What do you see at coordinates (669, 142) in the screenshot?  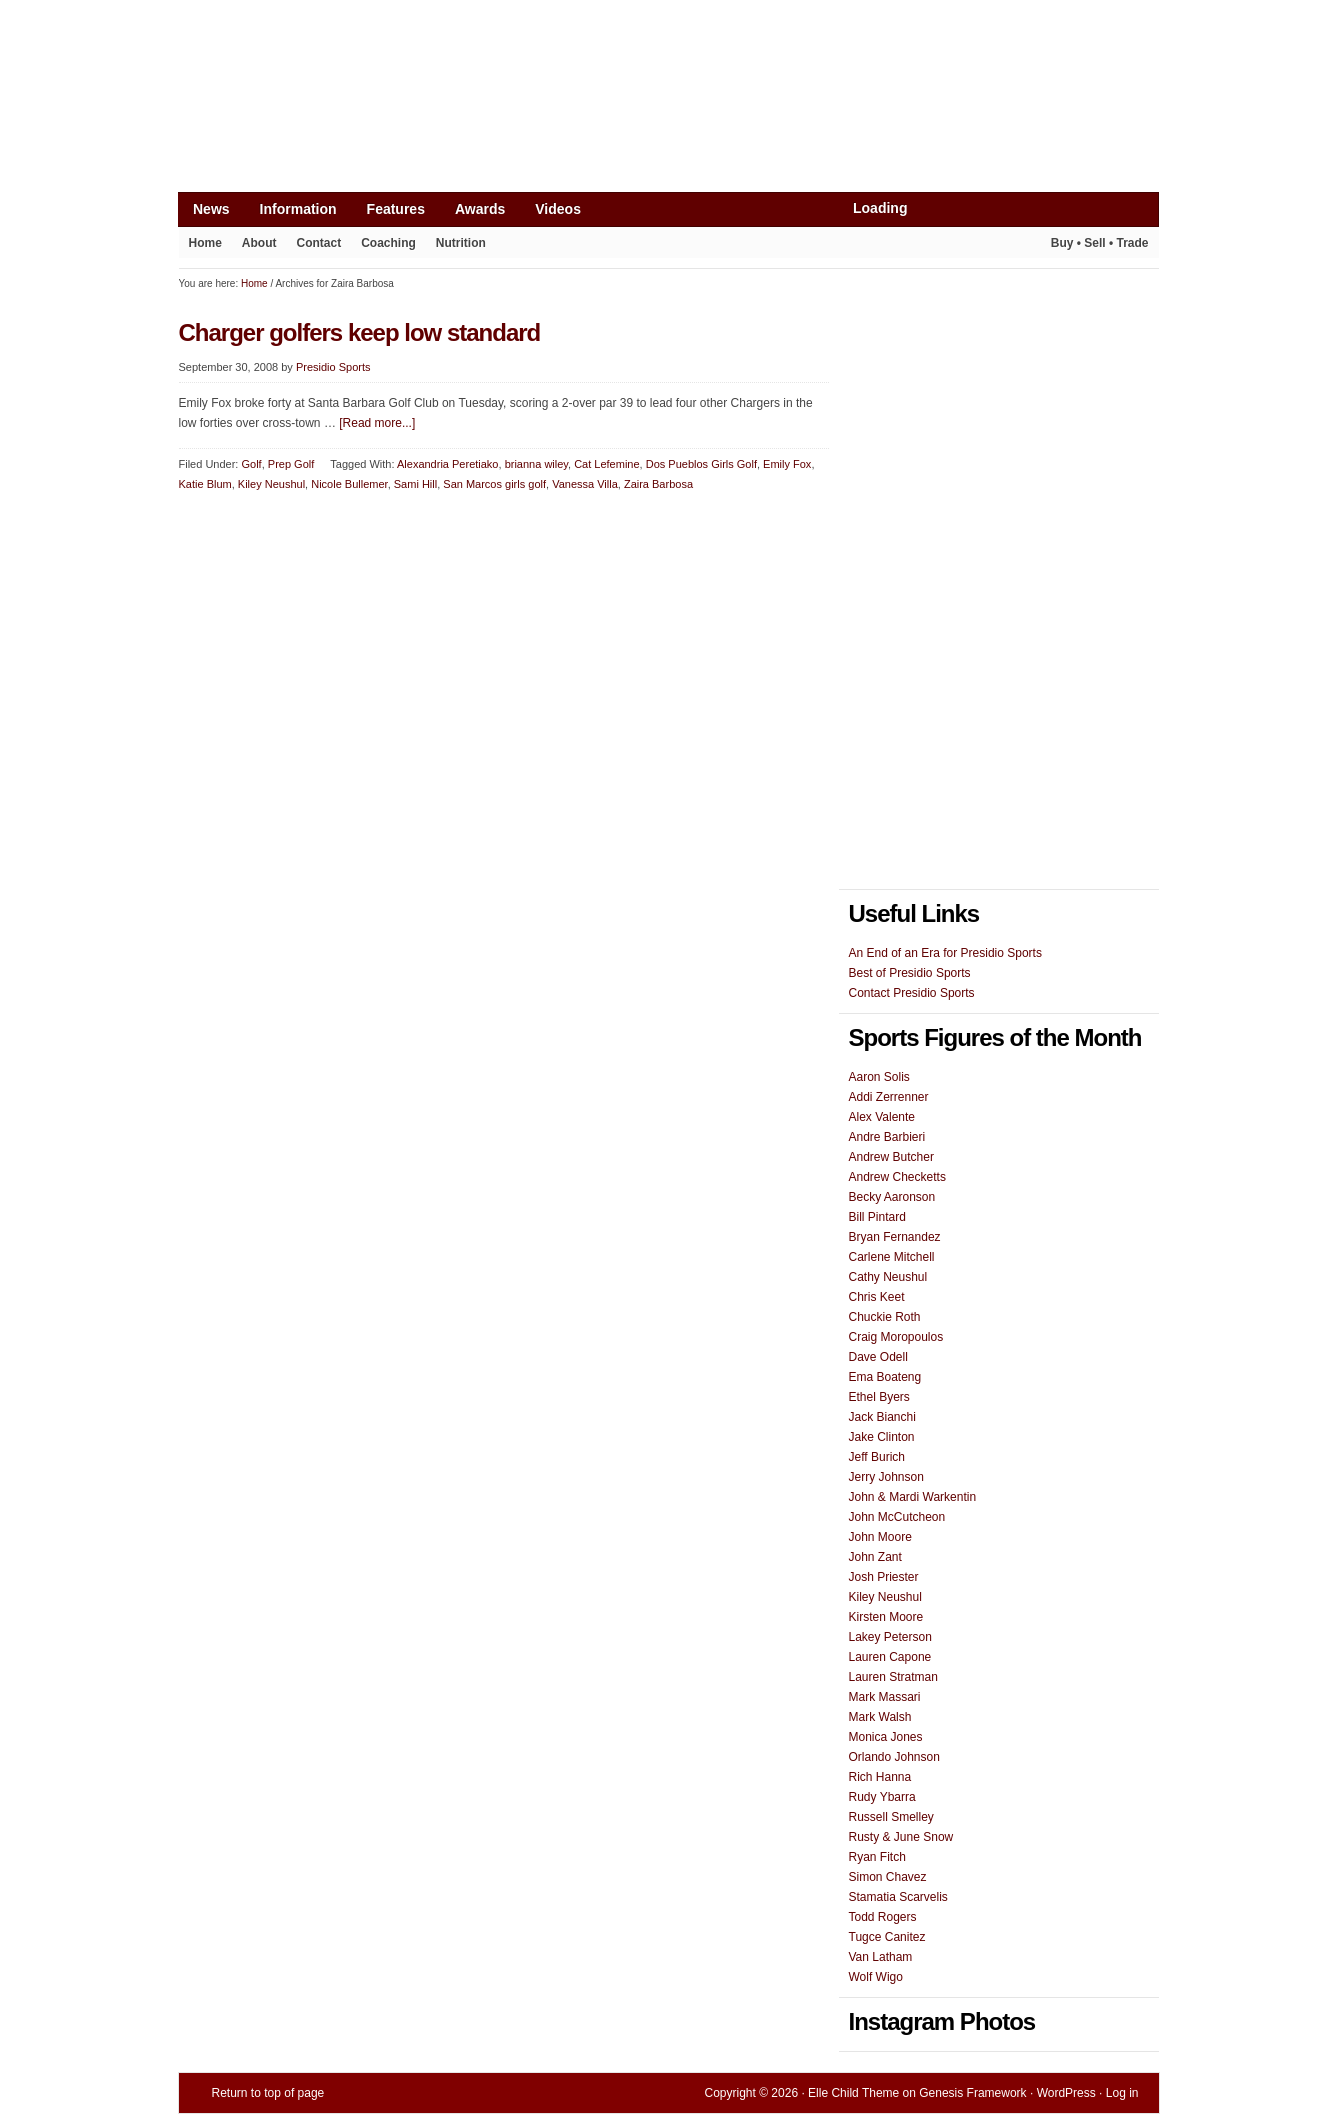 I see `Presidio Sports` at bounding box center [669, 142].